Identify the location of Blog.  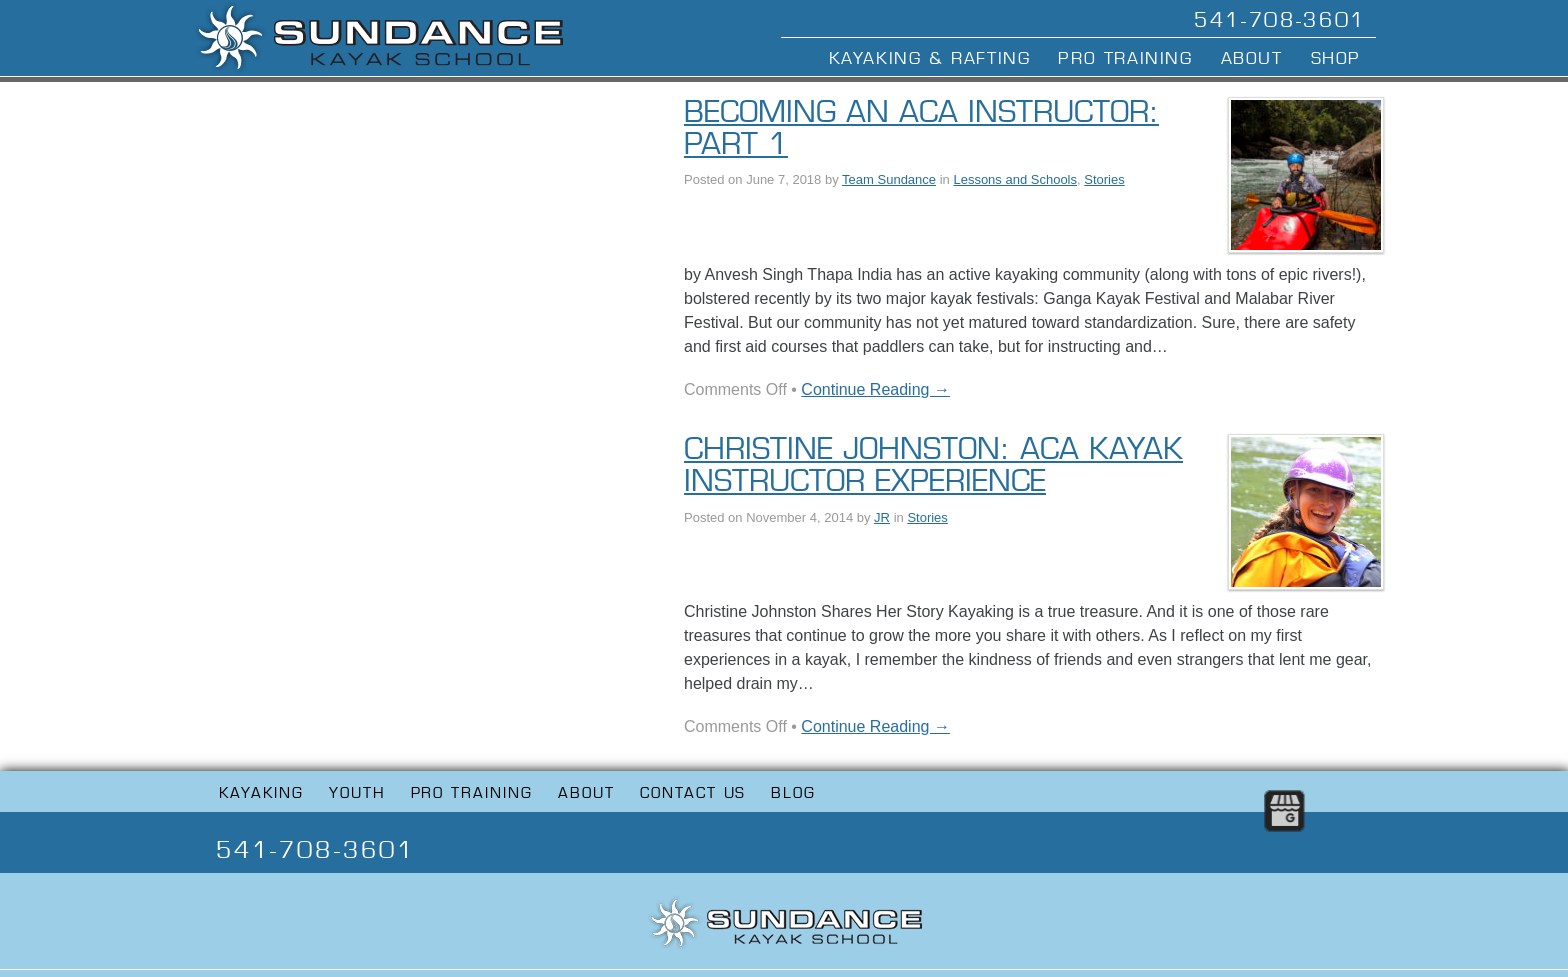
(793, 793).